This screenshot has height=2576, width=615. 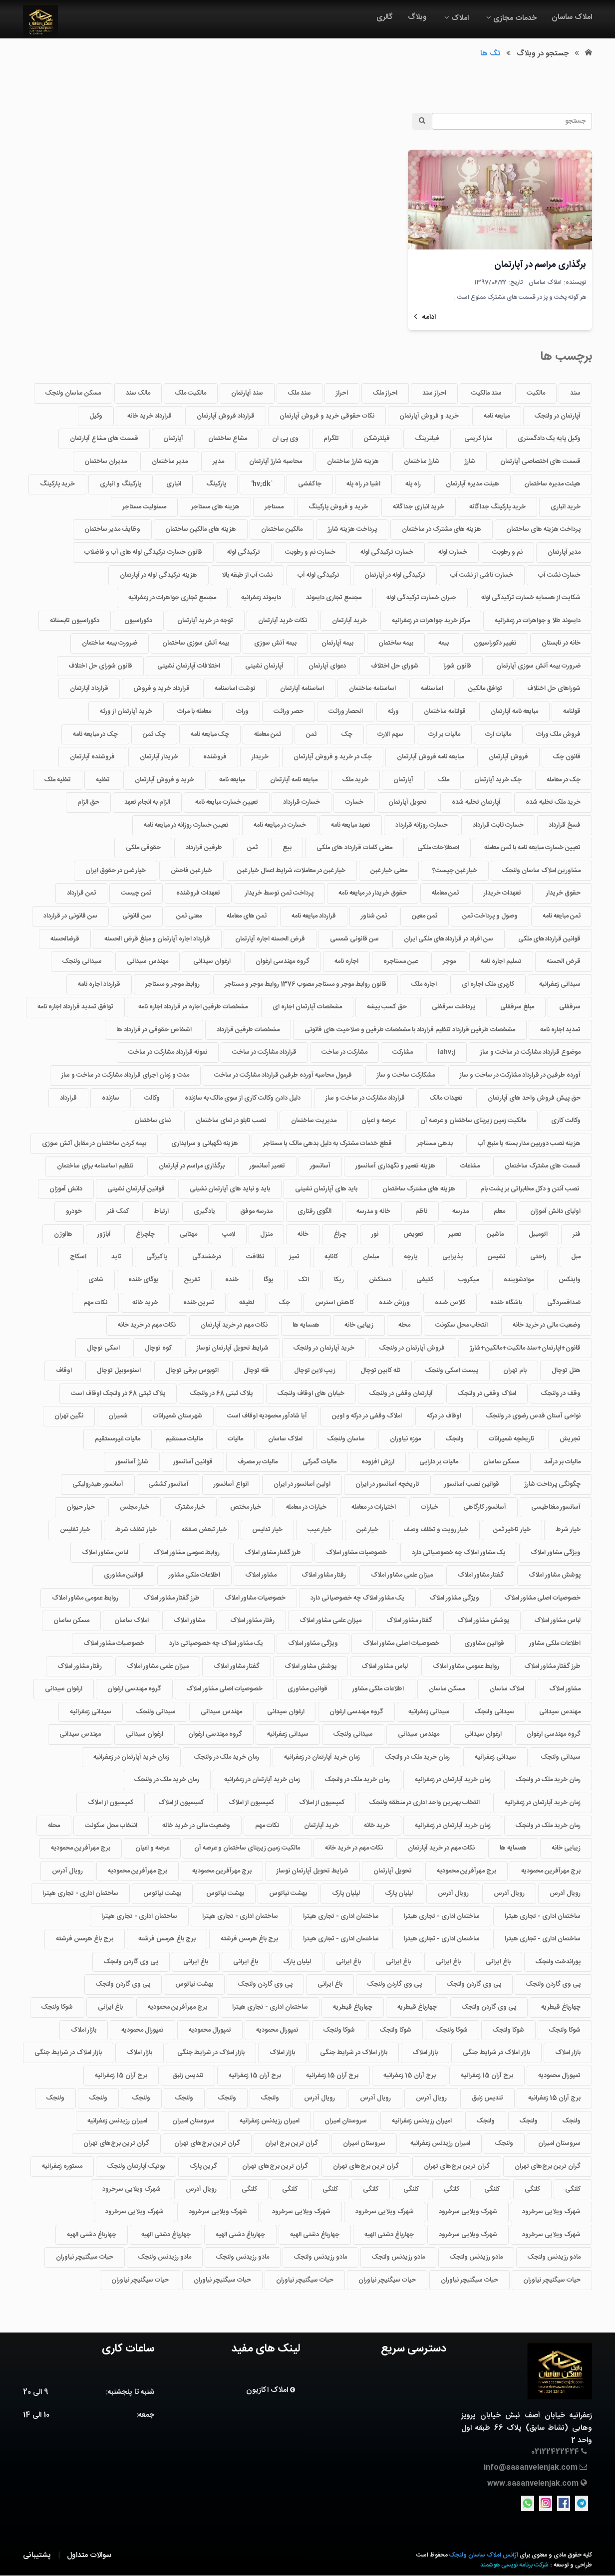 I want to click on خنده, so click(x=232, y=1279).